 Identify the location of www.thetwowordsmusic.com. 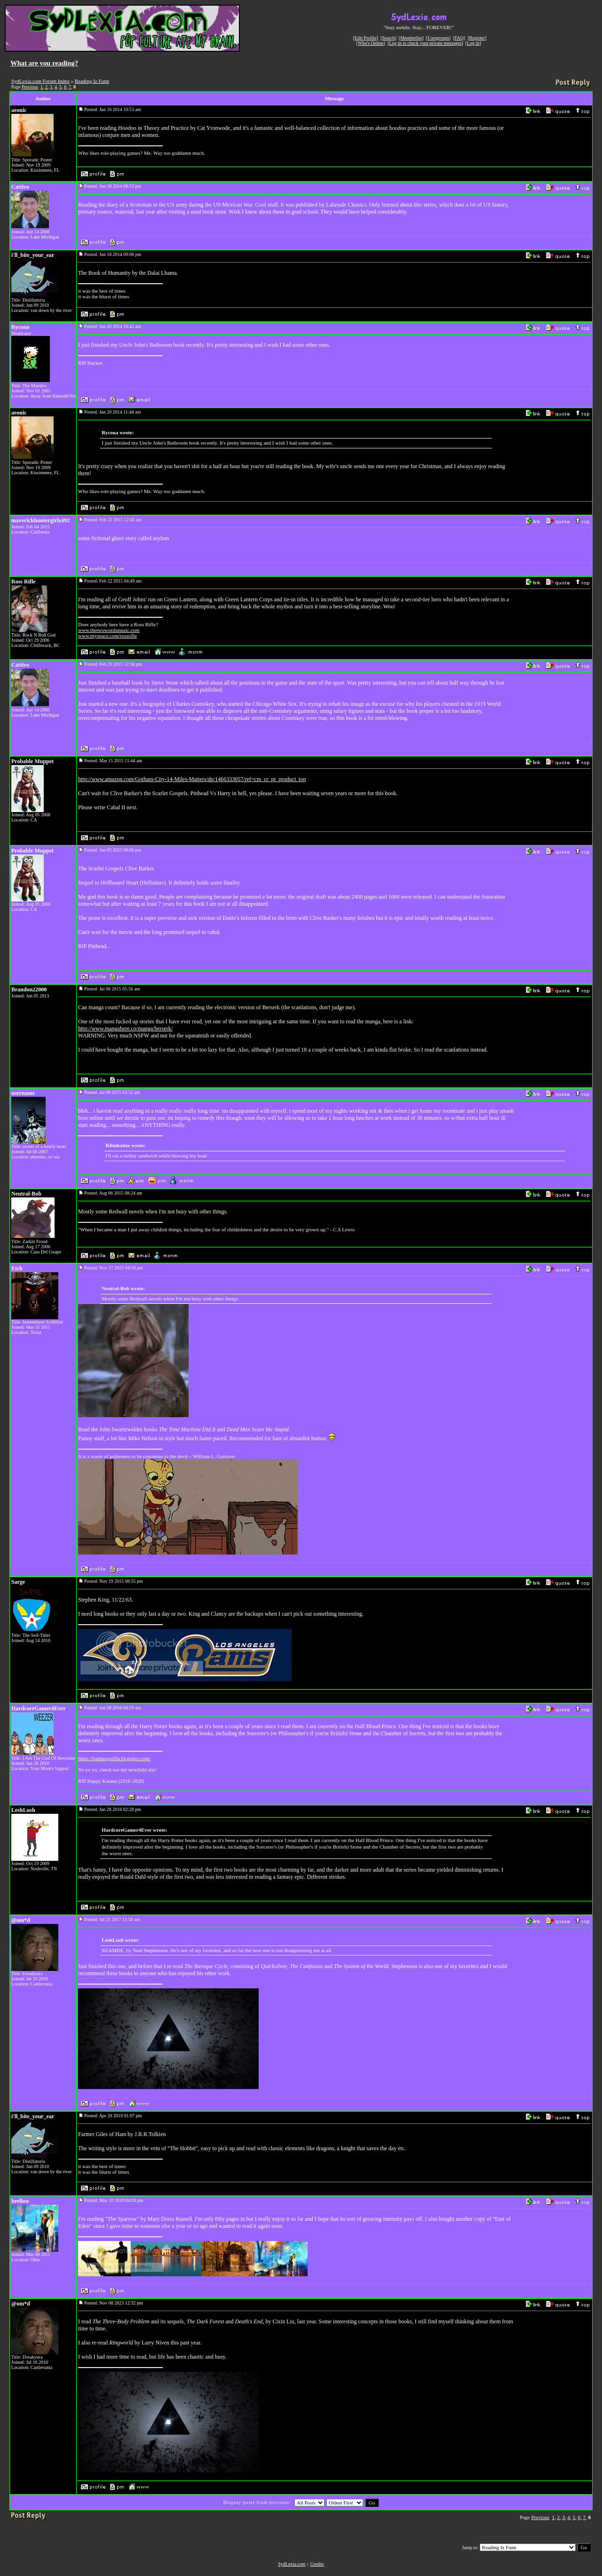
(109, 630).